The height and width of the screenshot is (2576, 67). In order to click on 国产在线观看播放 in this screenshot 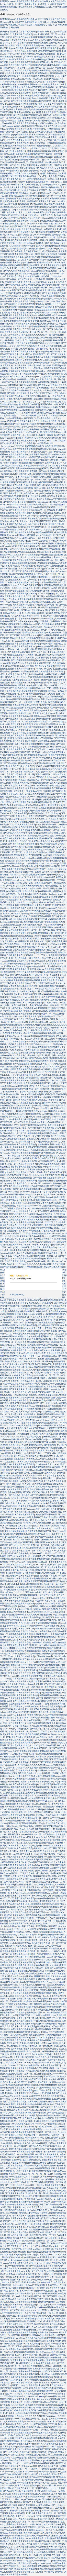, I will do `click(13, 87)`.